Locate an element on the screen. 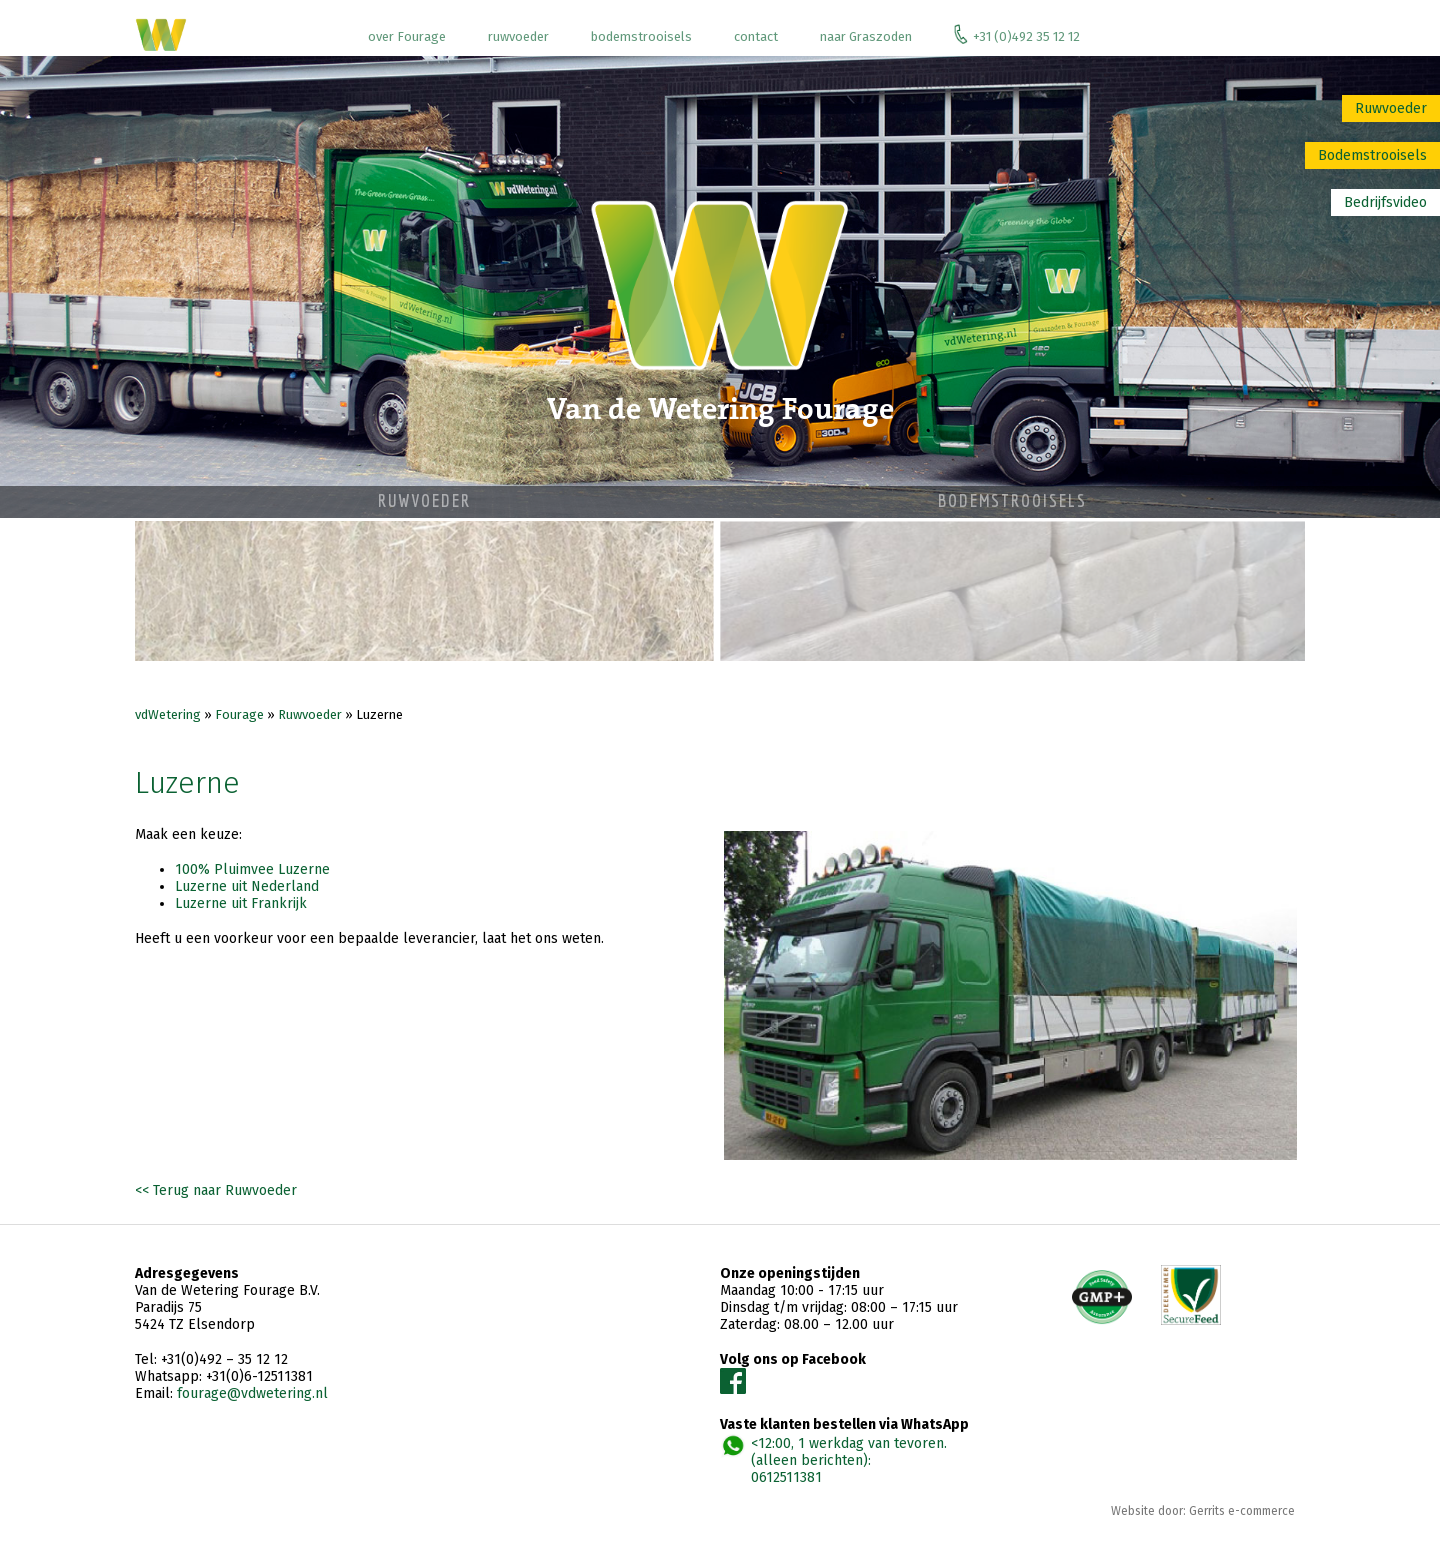 The width and height of the screenshot is (1440, 1544). fourage@vdwetering.nl is located at coordinates (252, 1393).